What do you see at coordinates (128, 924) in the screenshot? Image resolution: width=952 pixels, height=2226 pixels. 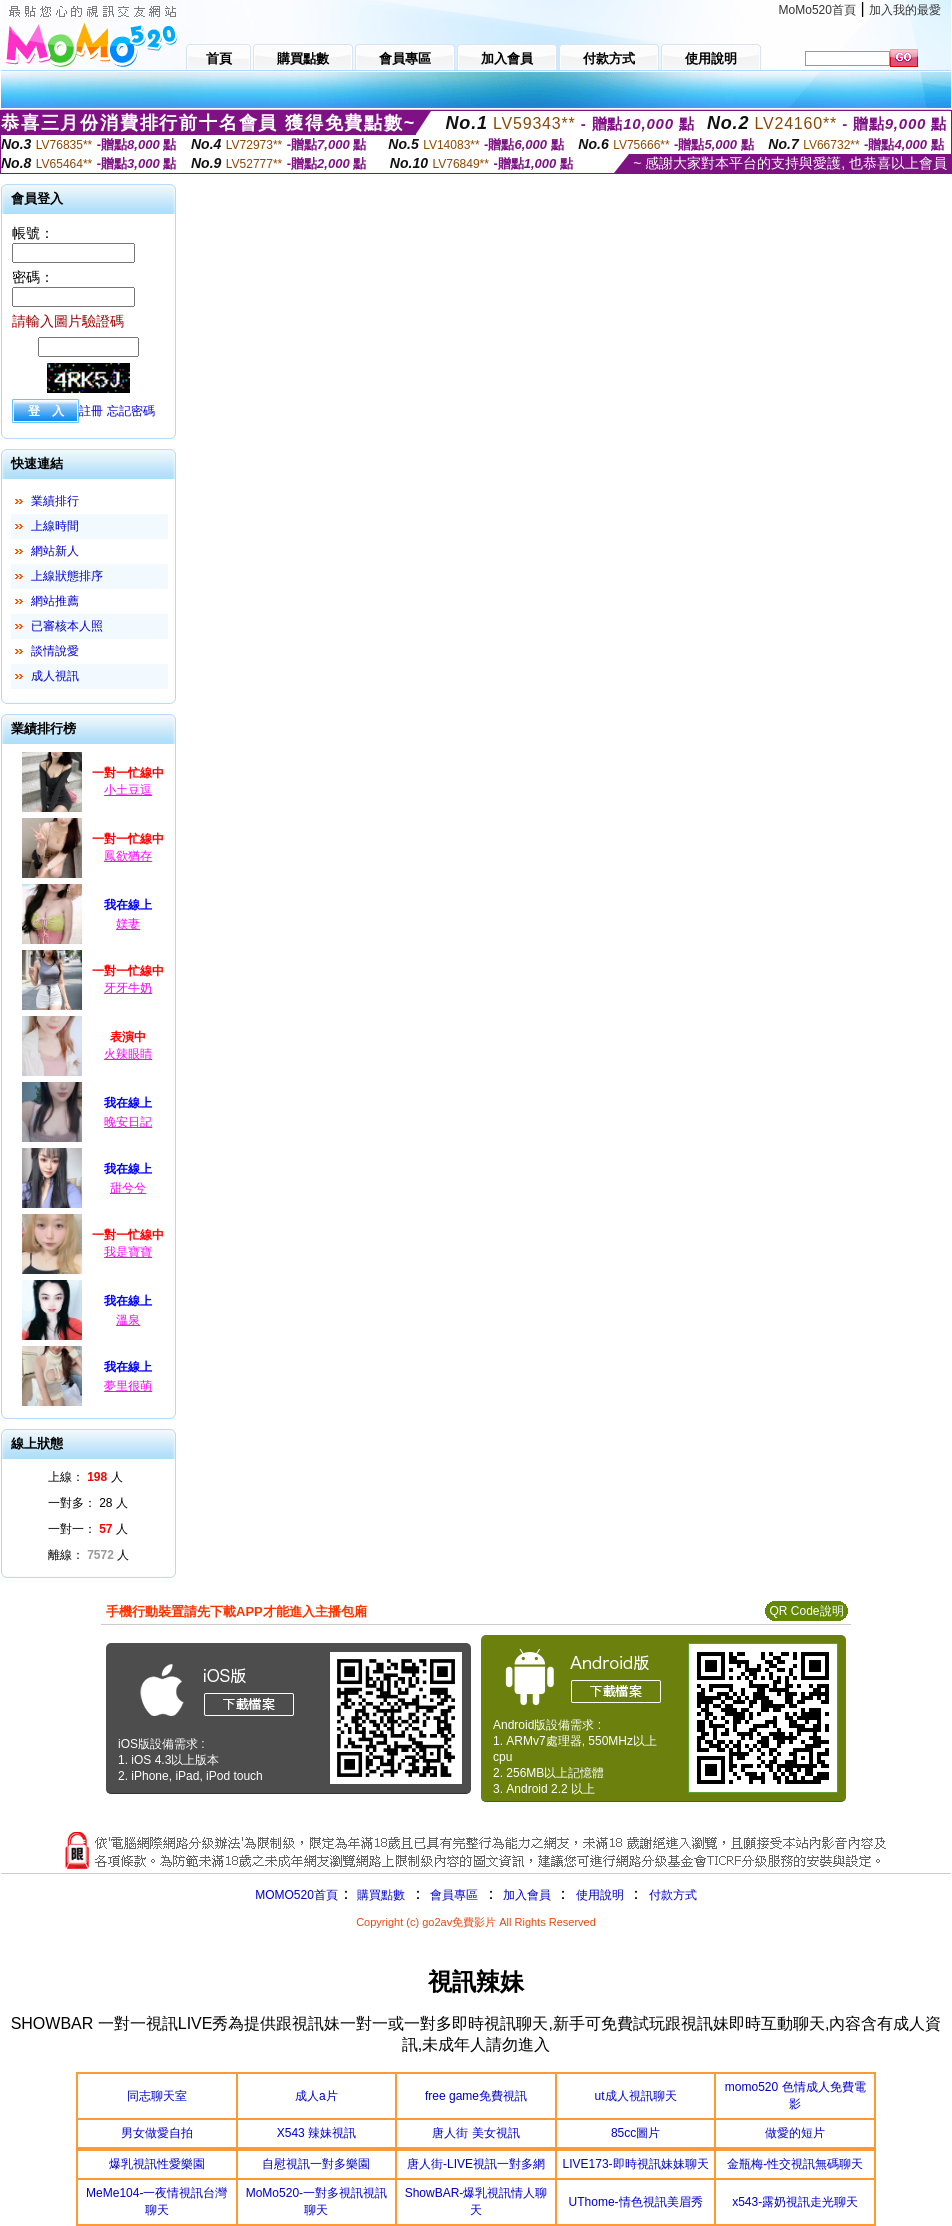 I see `媄妻` at bounding box center [128, 924].